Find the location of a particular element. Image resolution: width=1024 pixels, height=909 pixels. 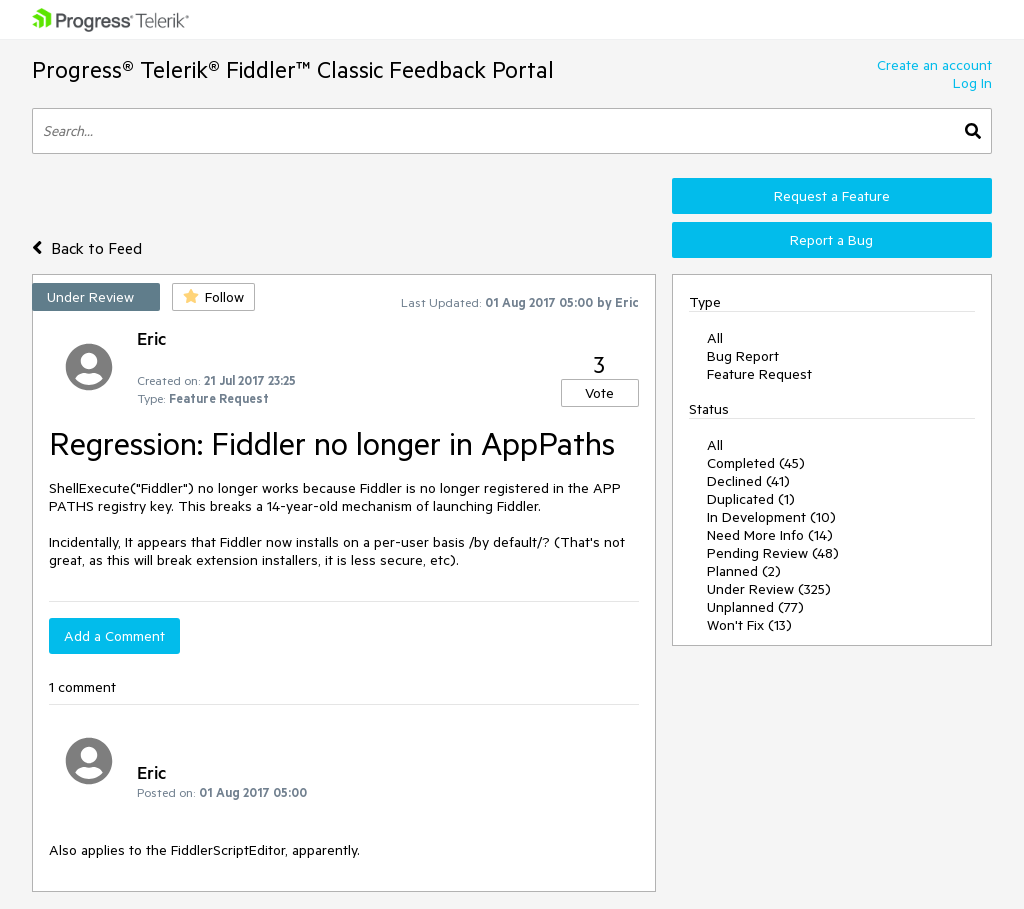

In Development (10) is located at coordinates (771, 517).